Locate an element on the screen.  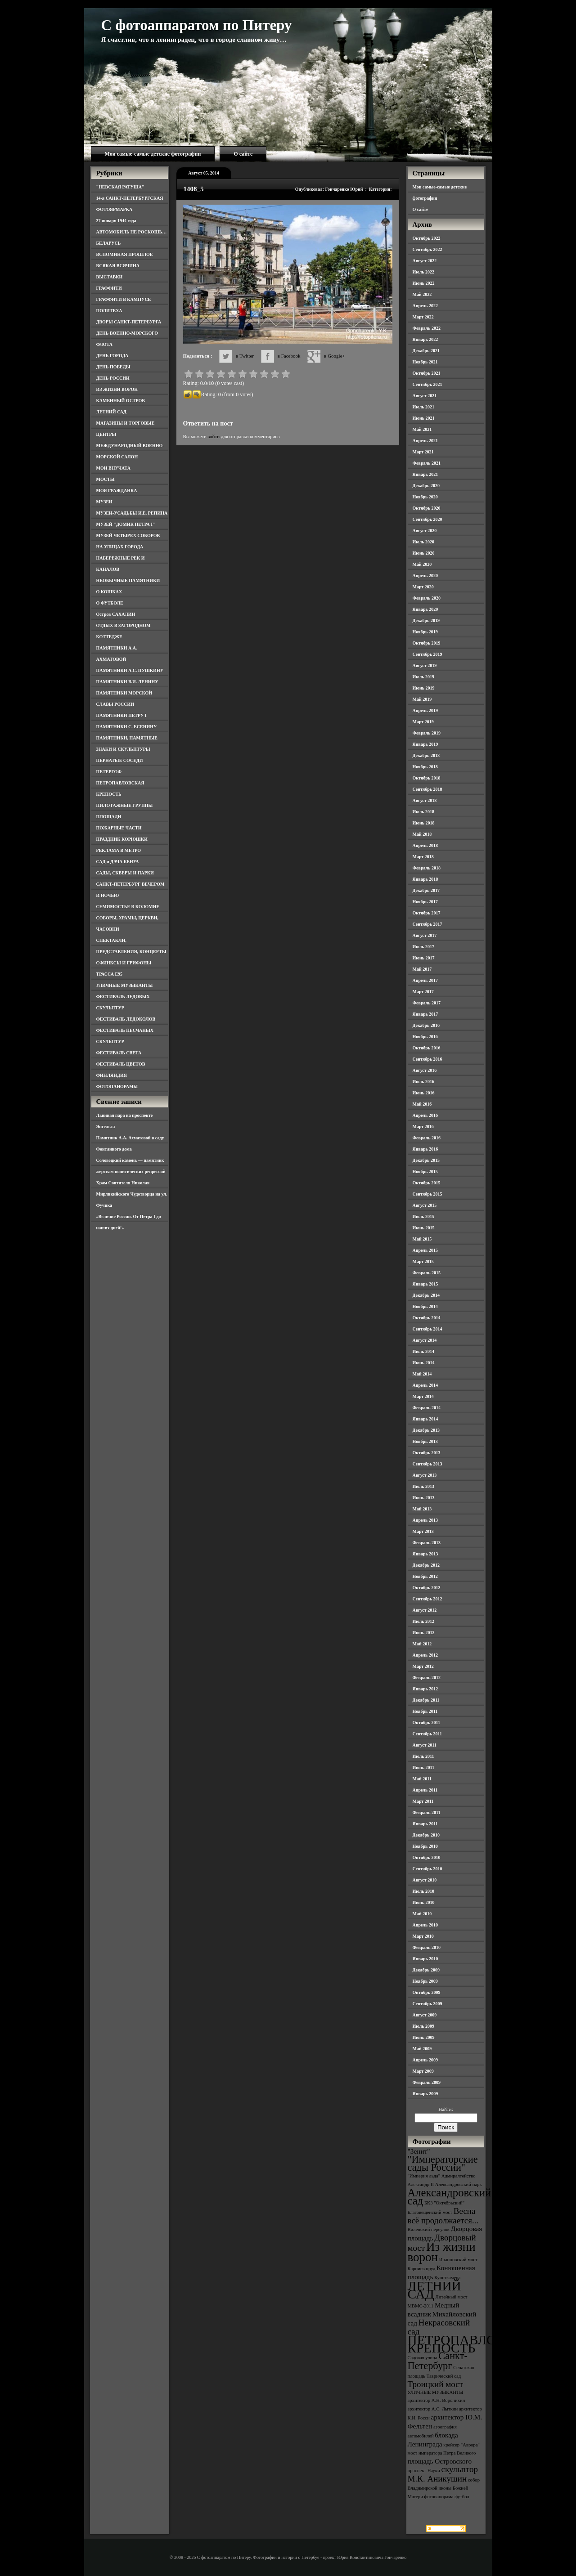
Февраль 2012 is located at coordinates (427, 1677).